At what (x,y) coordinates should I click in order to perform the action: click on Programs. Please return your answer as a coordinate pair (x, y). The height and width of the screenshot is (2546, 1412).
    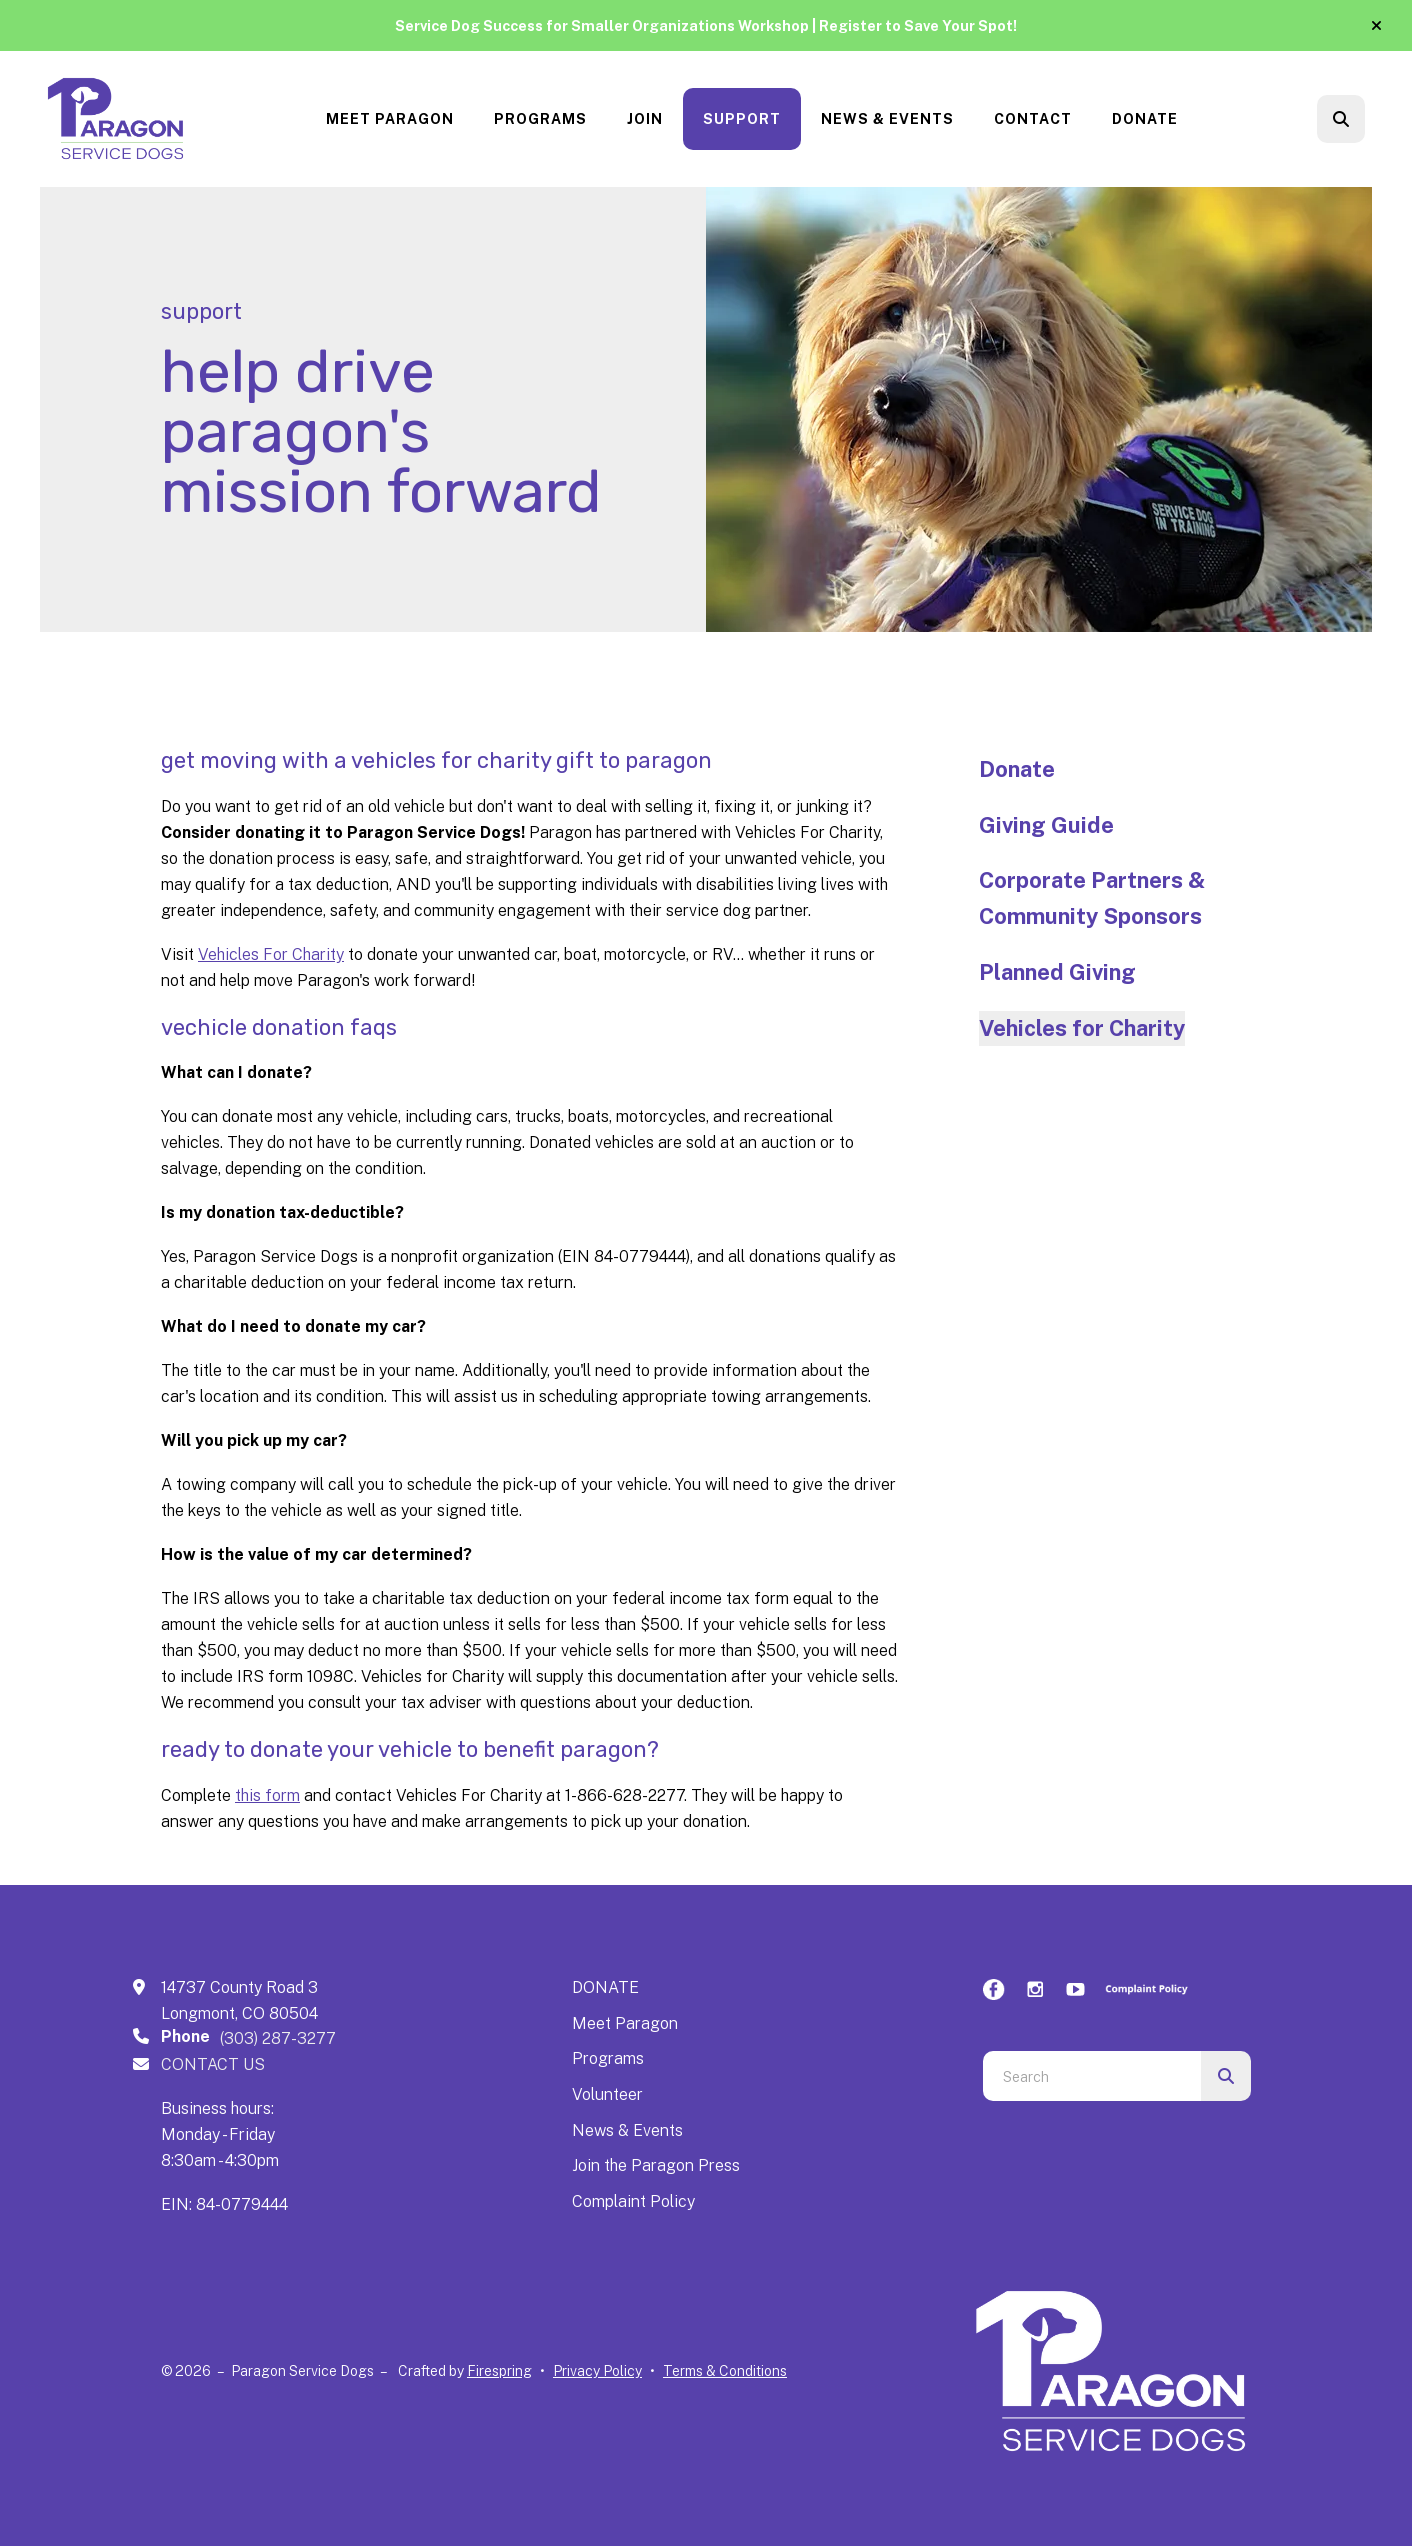
    Looking at the image, I should click on (540, 119).